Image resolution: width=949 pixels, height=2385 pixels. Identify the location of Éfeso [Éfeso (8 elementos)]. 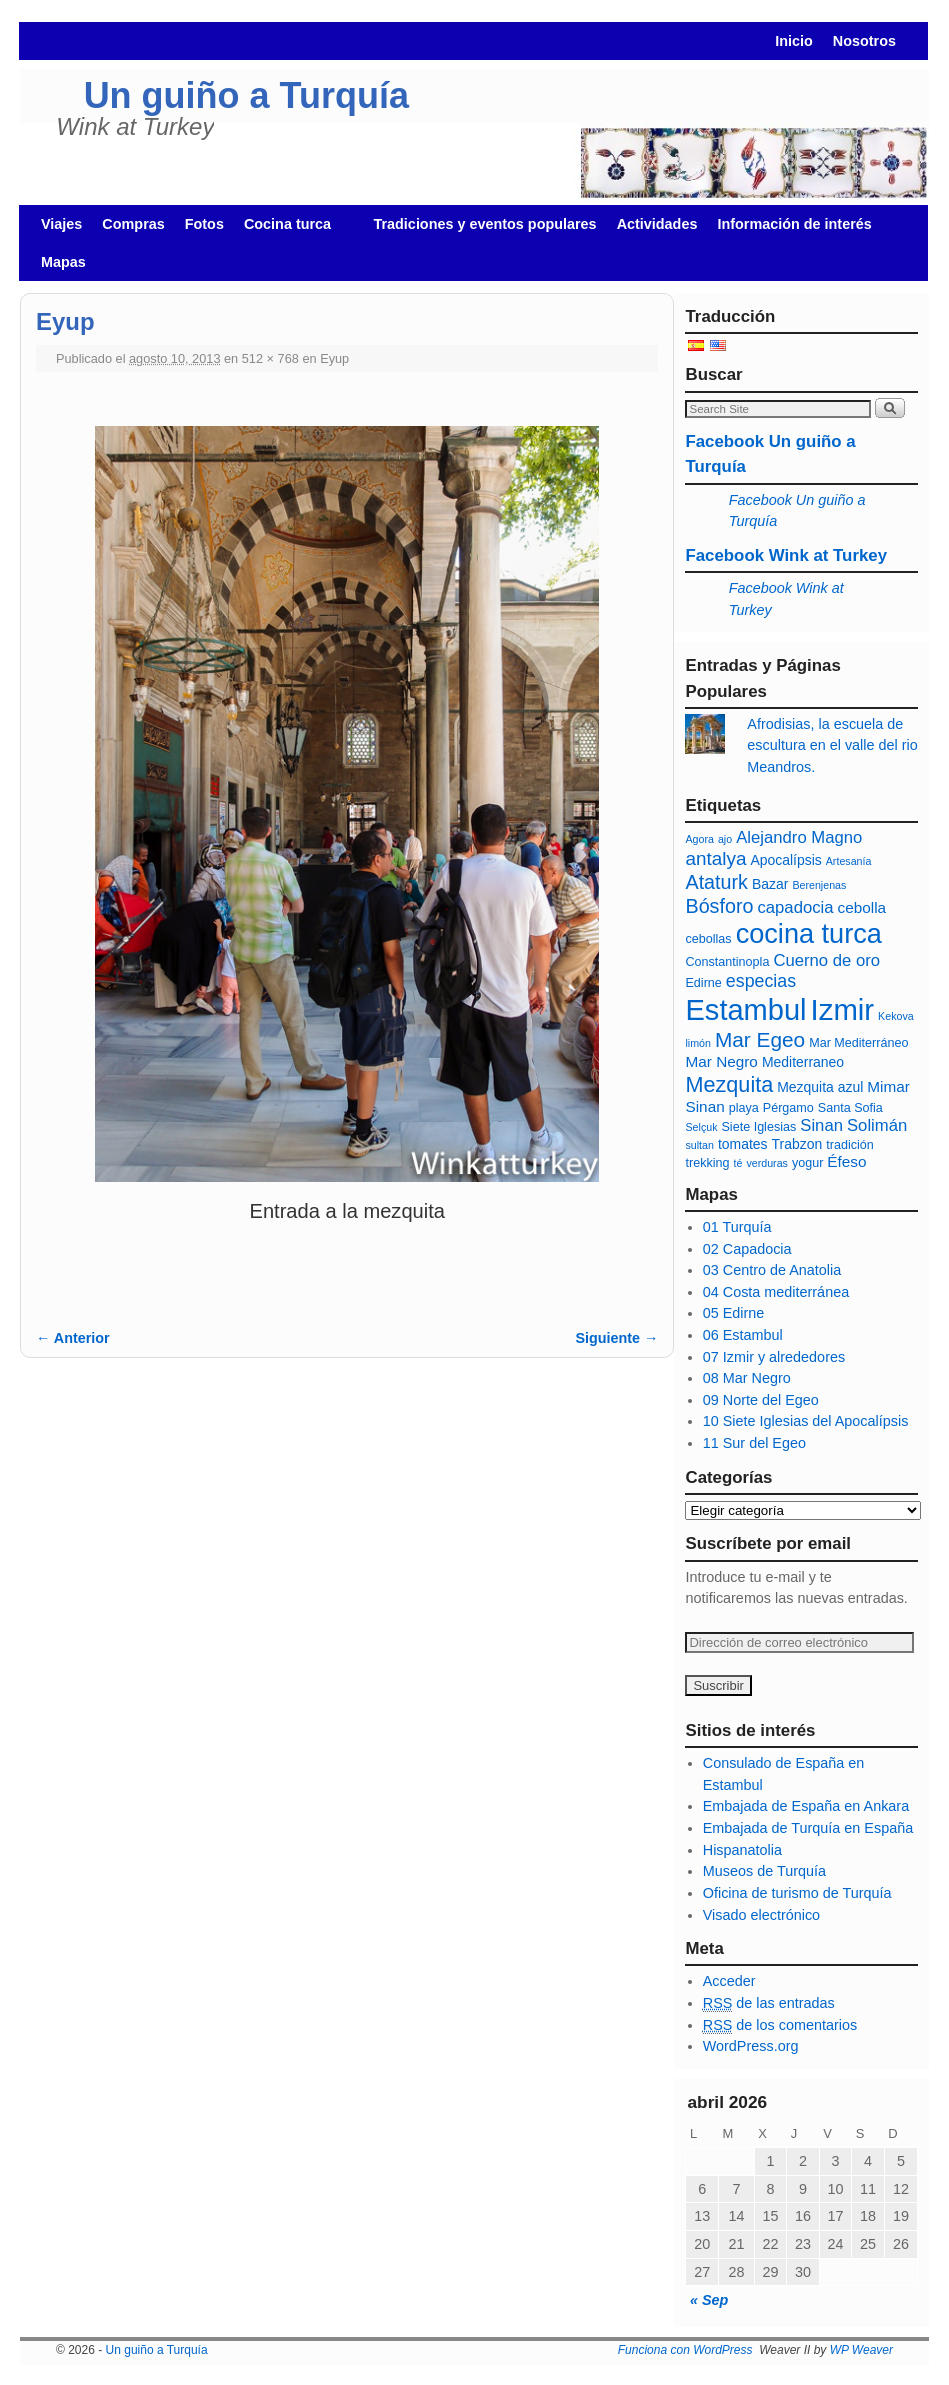
(846, 1161).